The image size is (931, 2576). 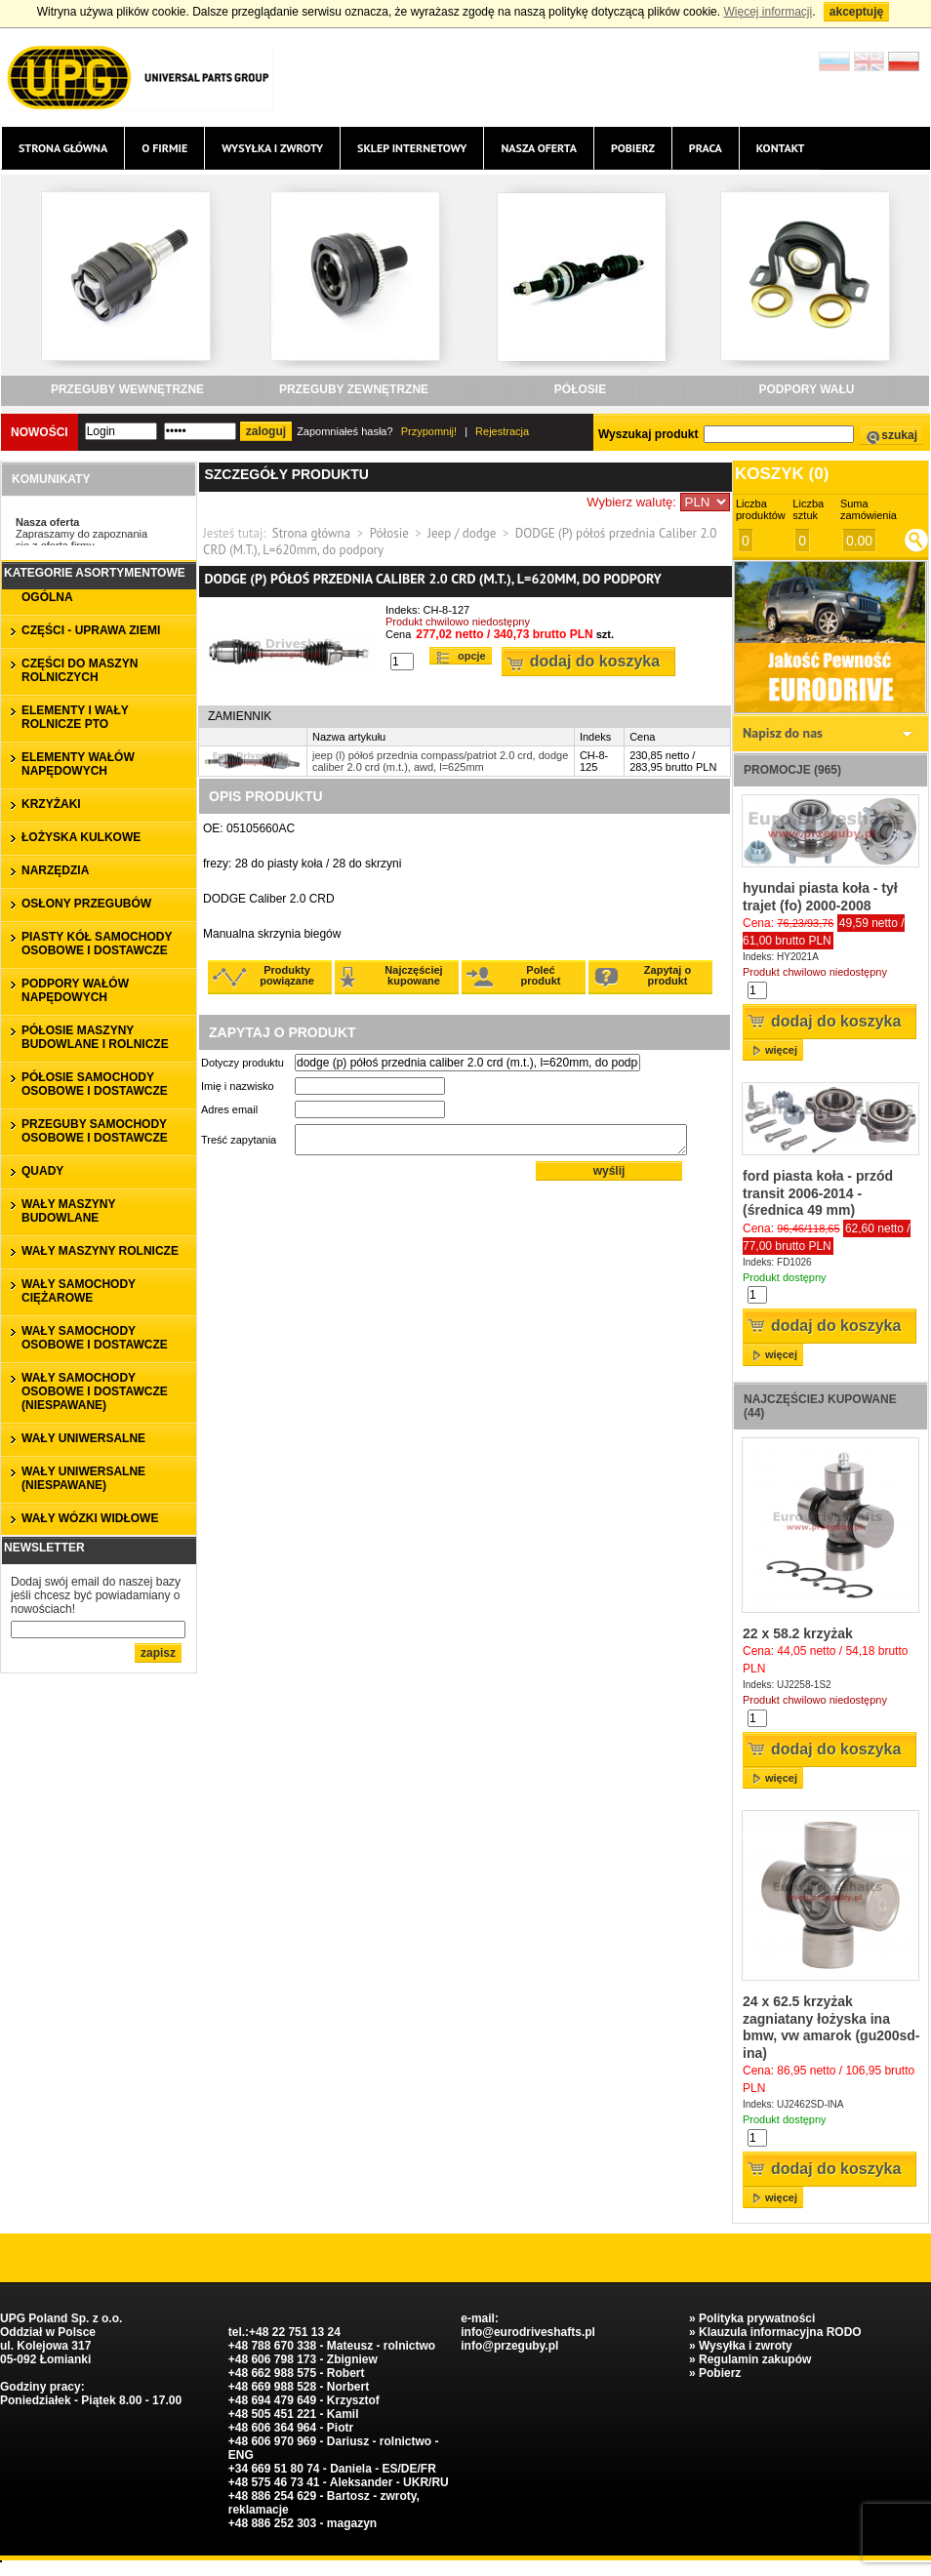 I want to click on Przypomnij!, so click(x=429, y=431).